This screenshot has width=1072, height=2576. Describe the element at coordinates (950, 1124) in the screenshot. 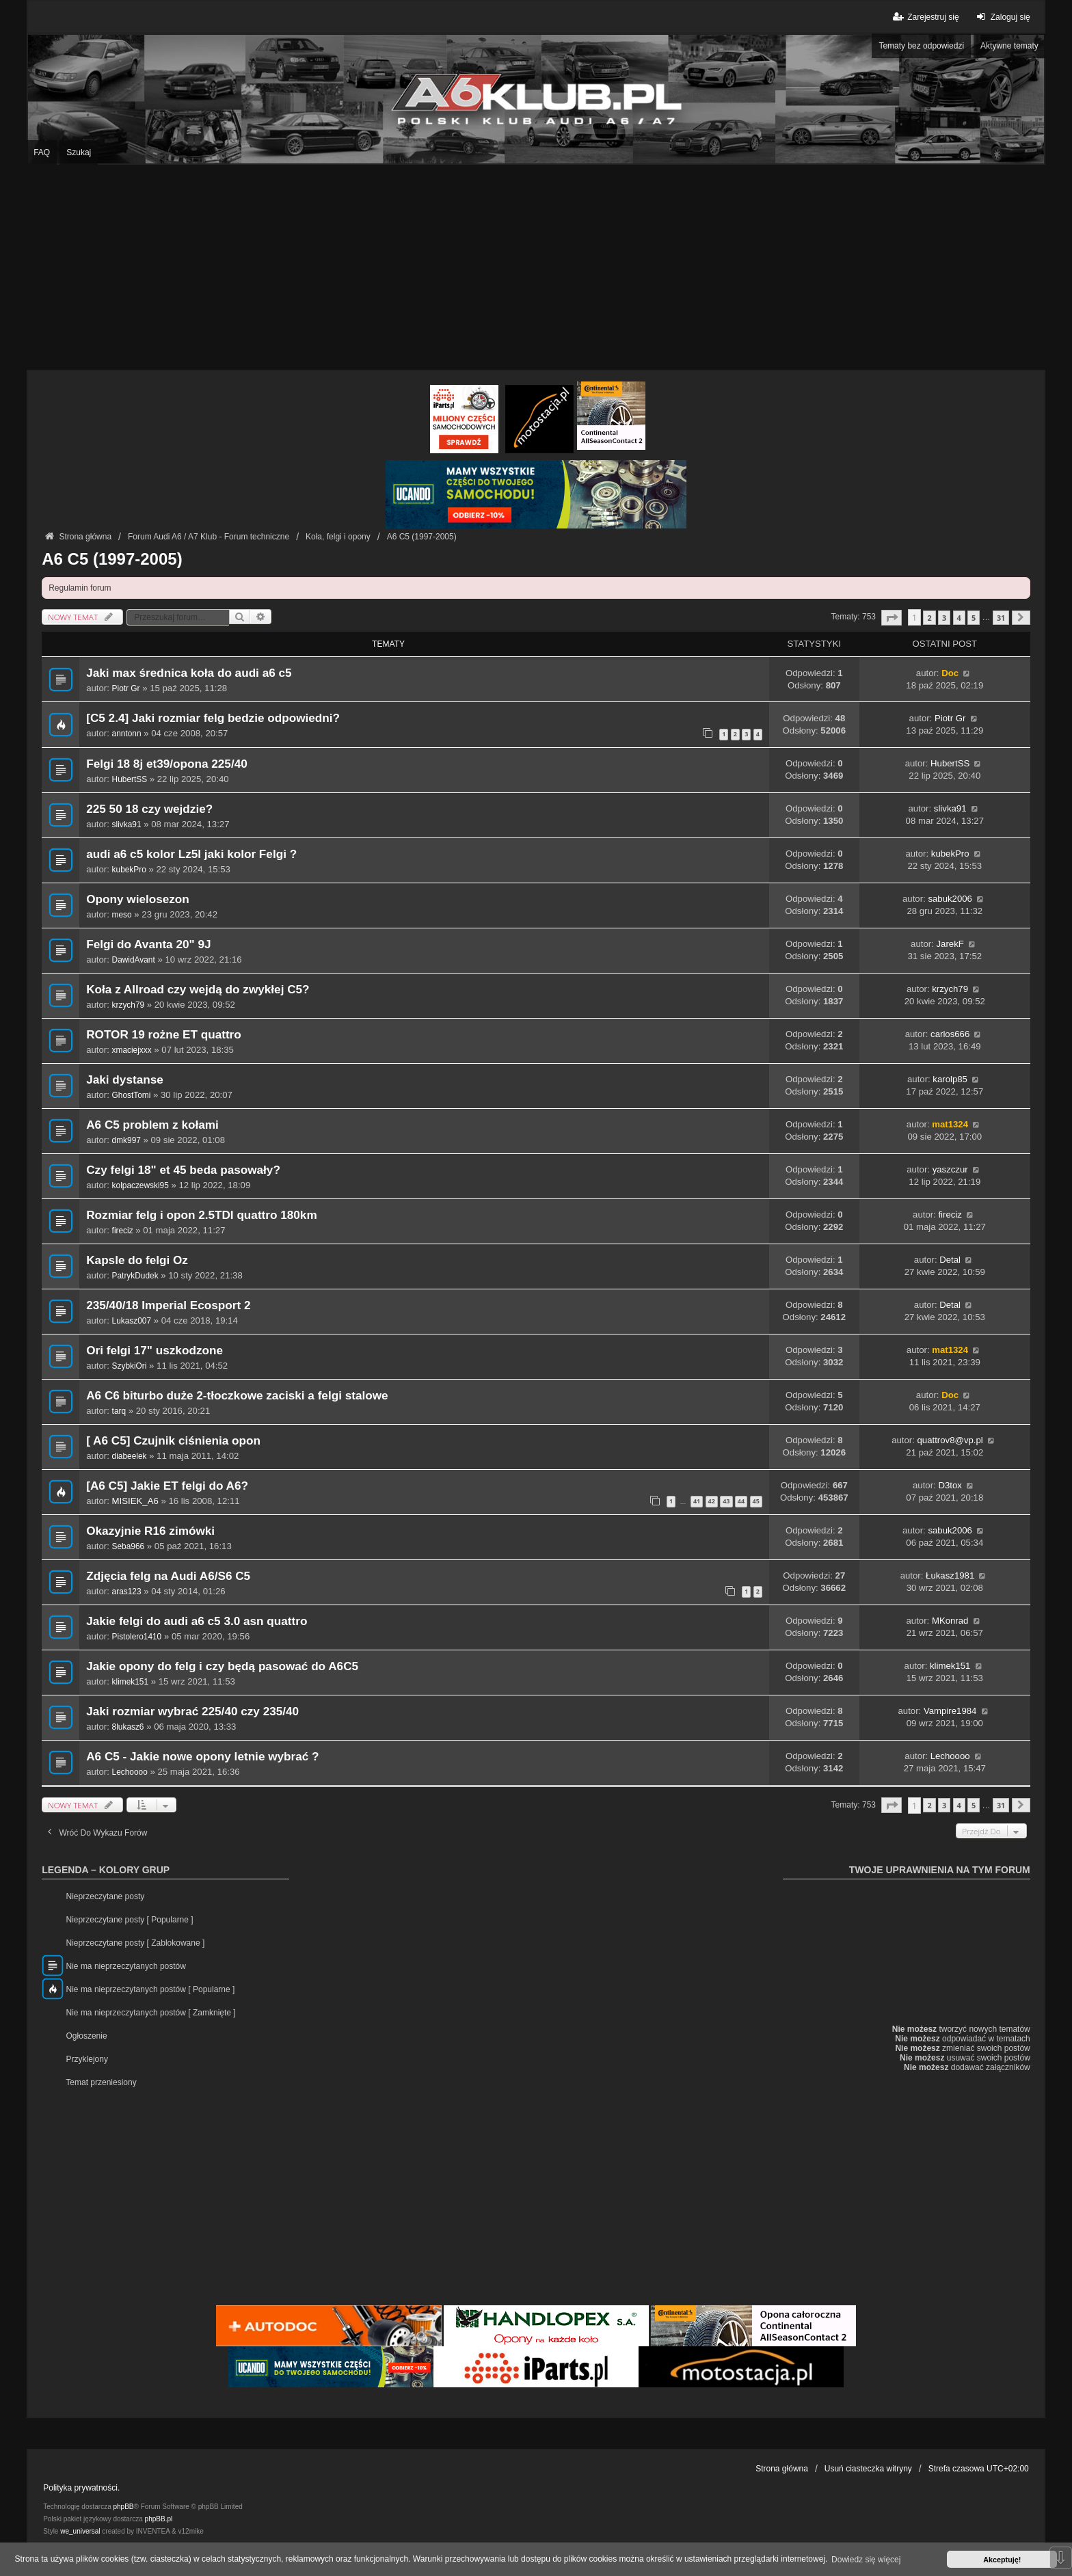

I see `mat1324` at that location.